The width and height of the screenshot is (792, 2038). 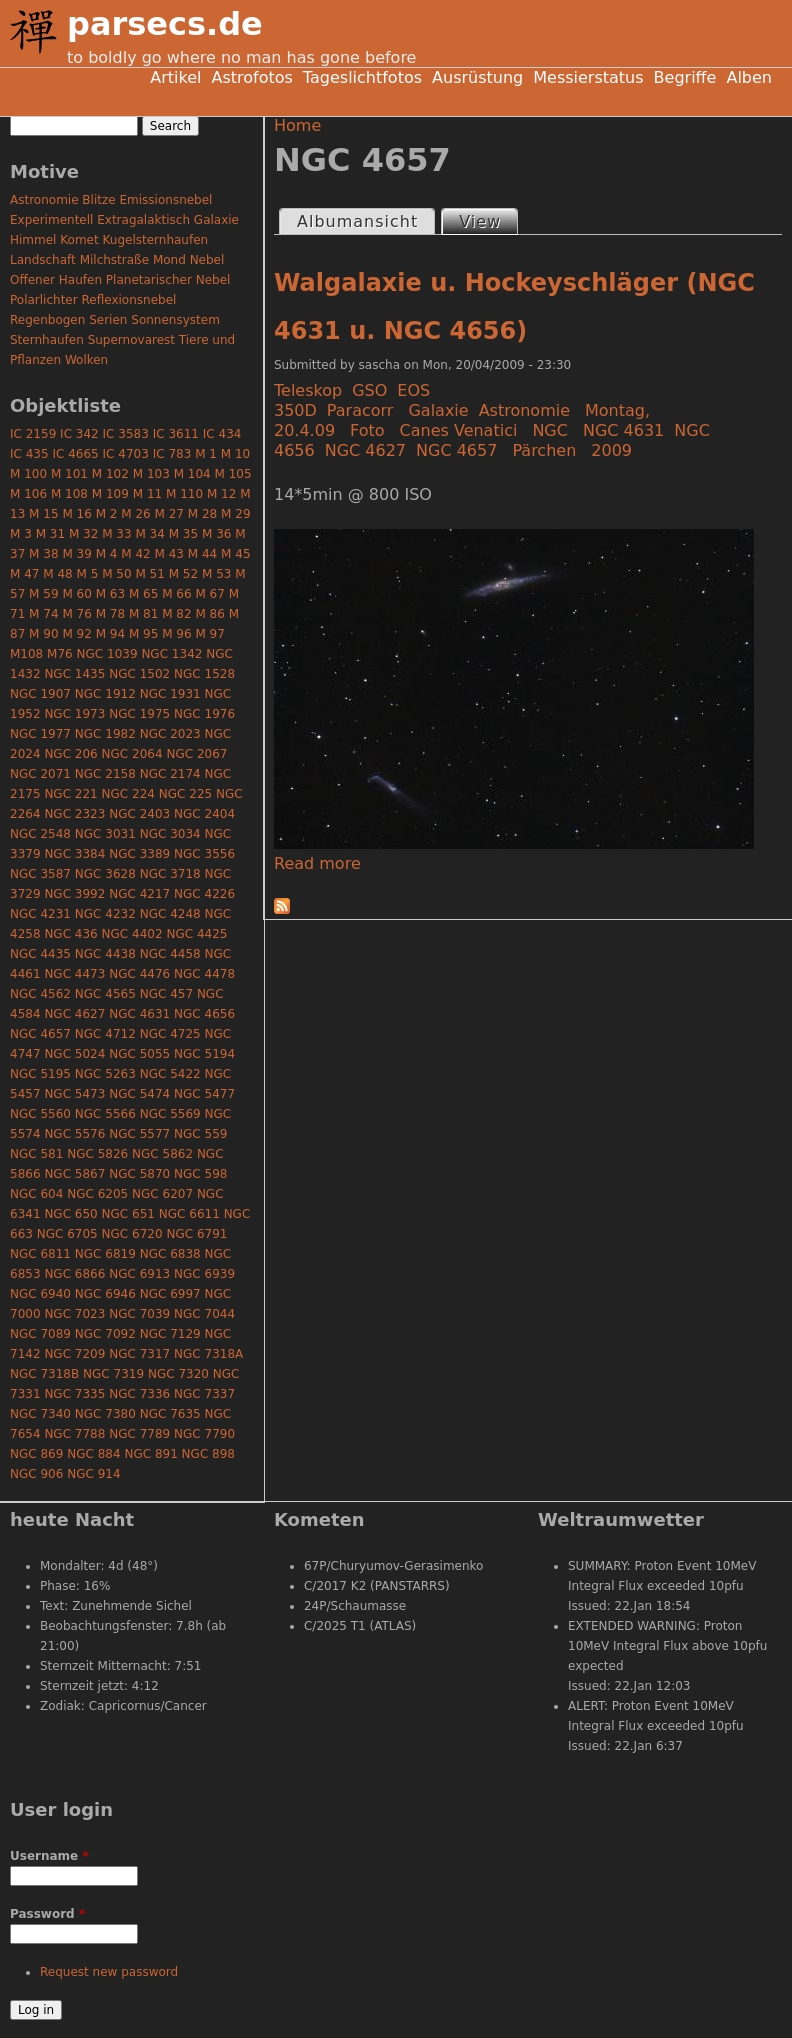 I want to click on NGC 650, so click(x=70, y=1214).